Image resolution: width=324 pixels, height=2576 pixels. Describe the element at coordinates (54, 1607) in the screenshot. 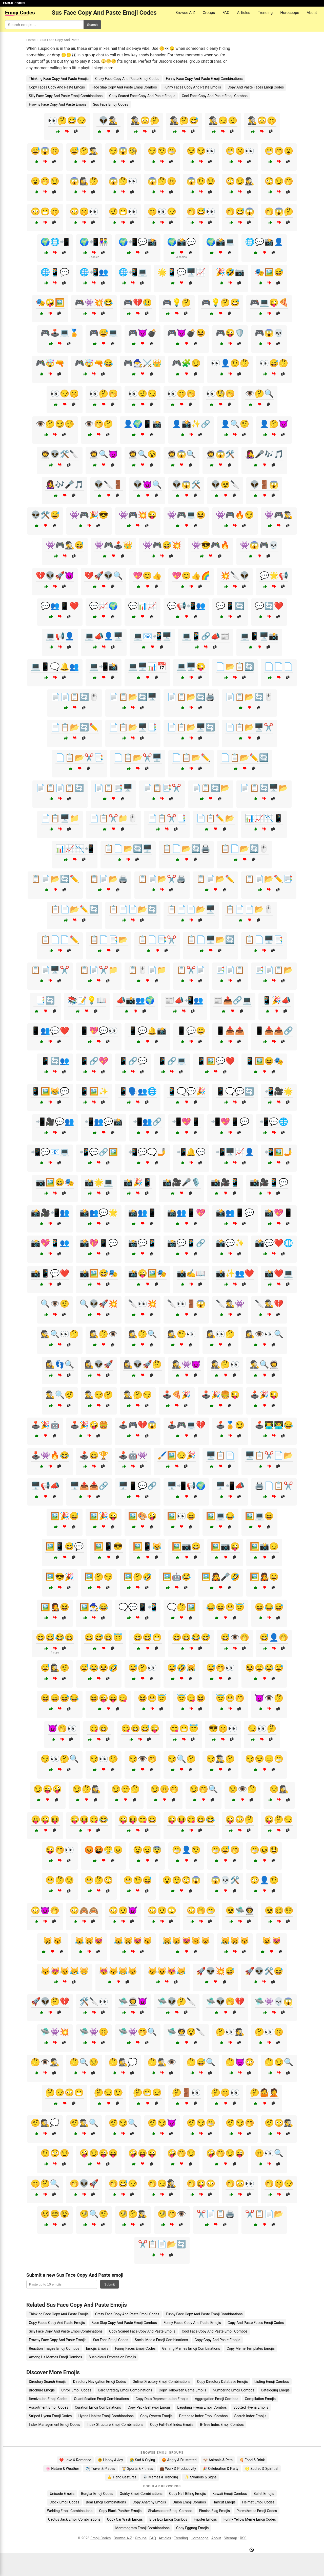

I see `🖼️🧑‍🎤😆` at that location.